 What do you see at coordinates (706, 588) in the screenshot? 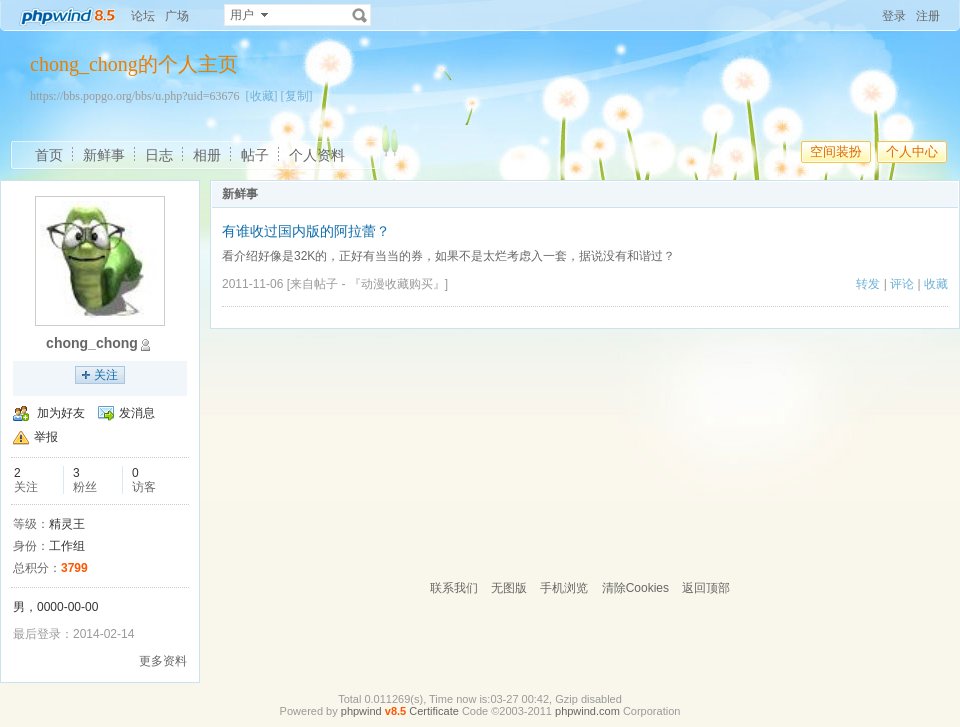
I see `返回顶部` at bounding box center [706, 588].